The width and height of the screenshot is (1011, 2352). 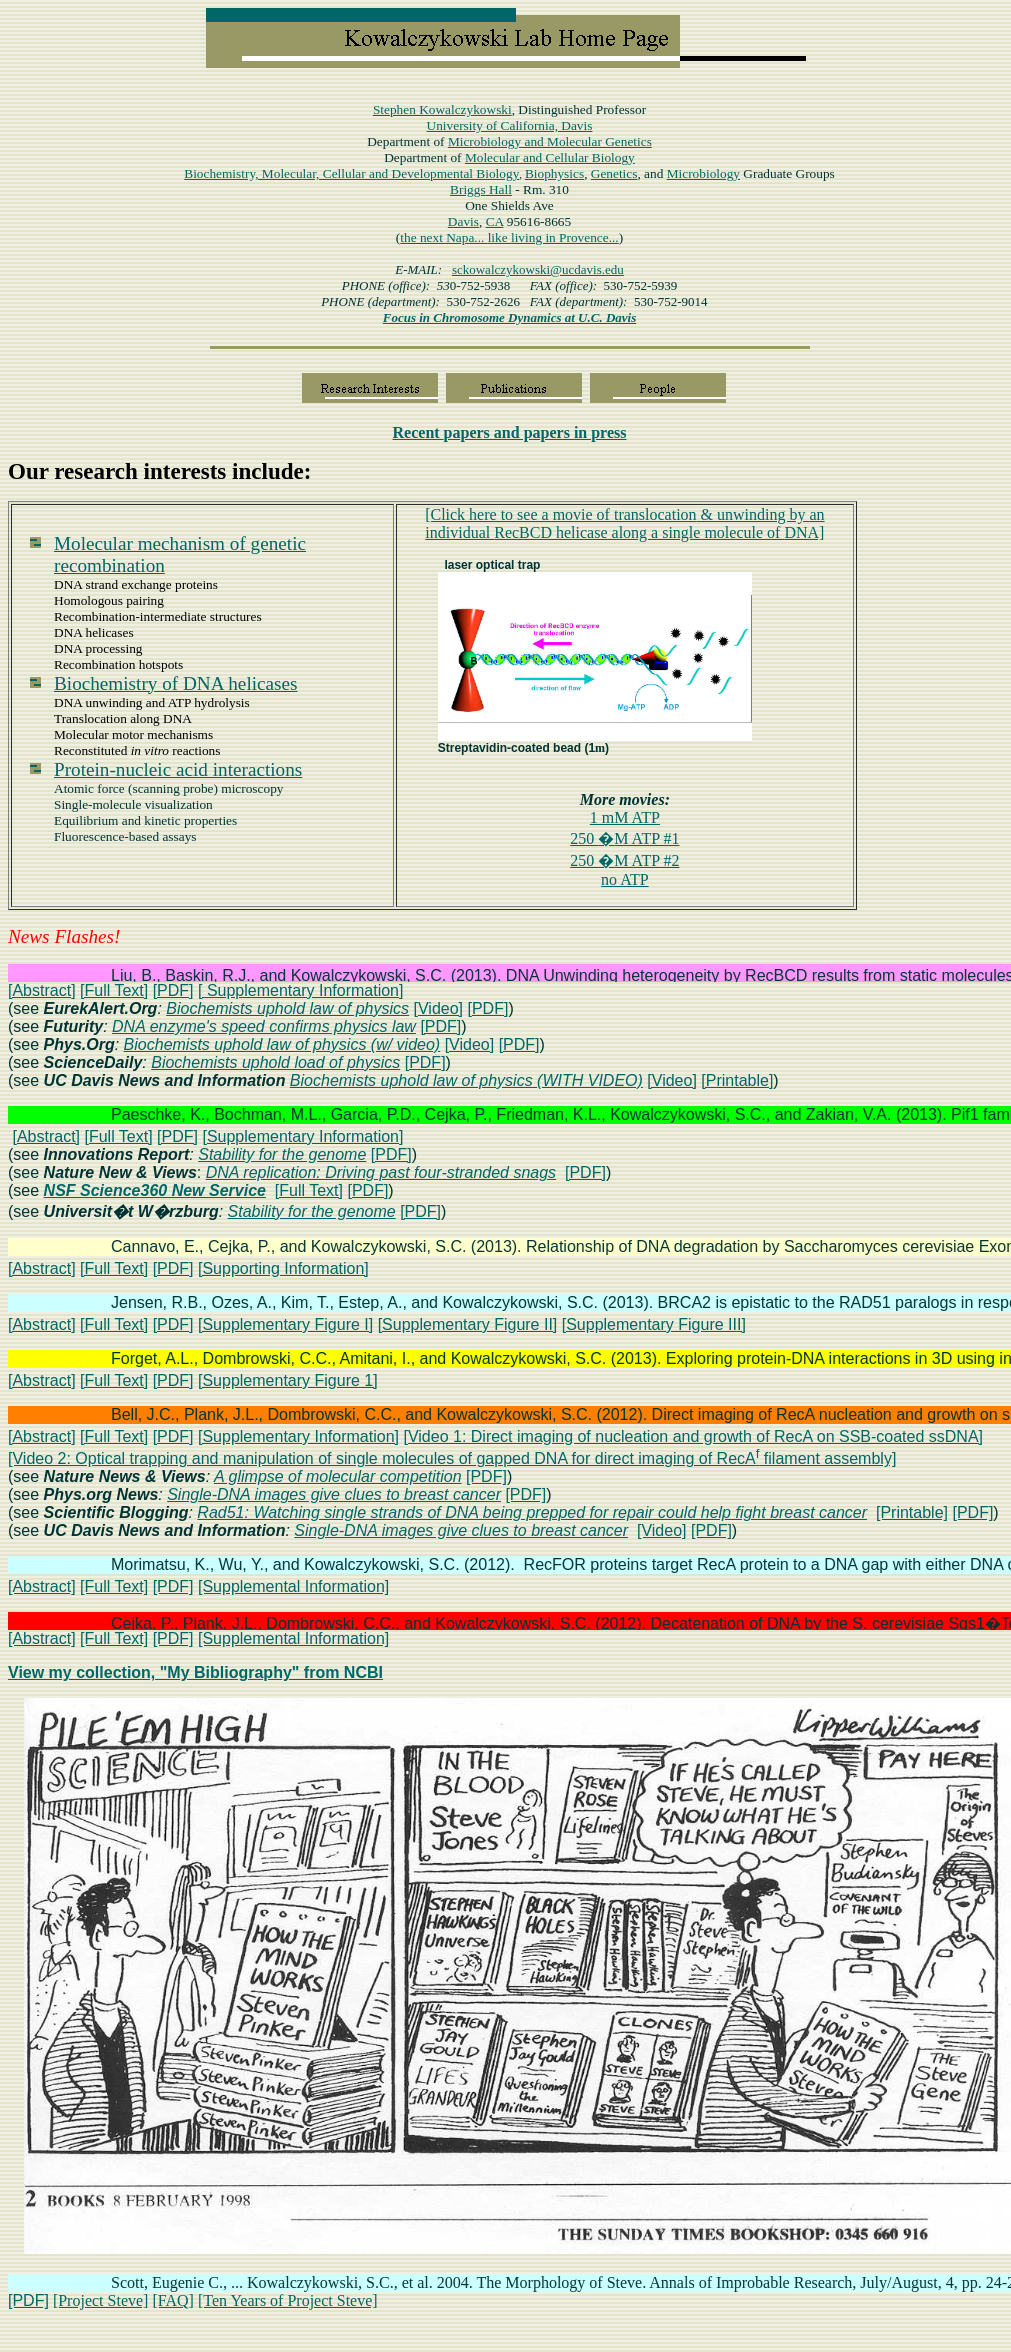 What do you see at coordinates (463, 221) in the screenshot?
I see `Davis` at bounding box center [463, 221].